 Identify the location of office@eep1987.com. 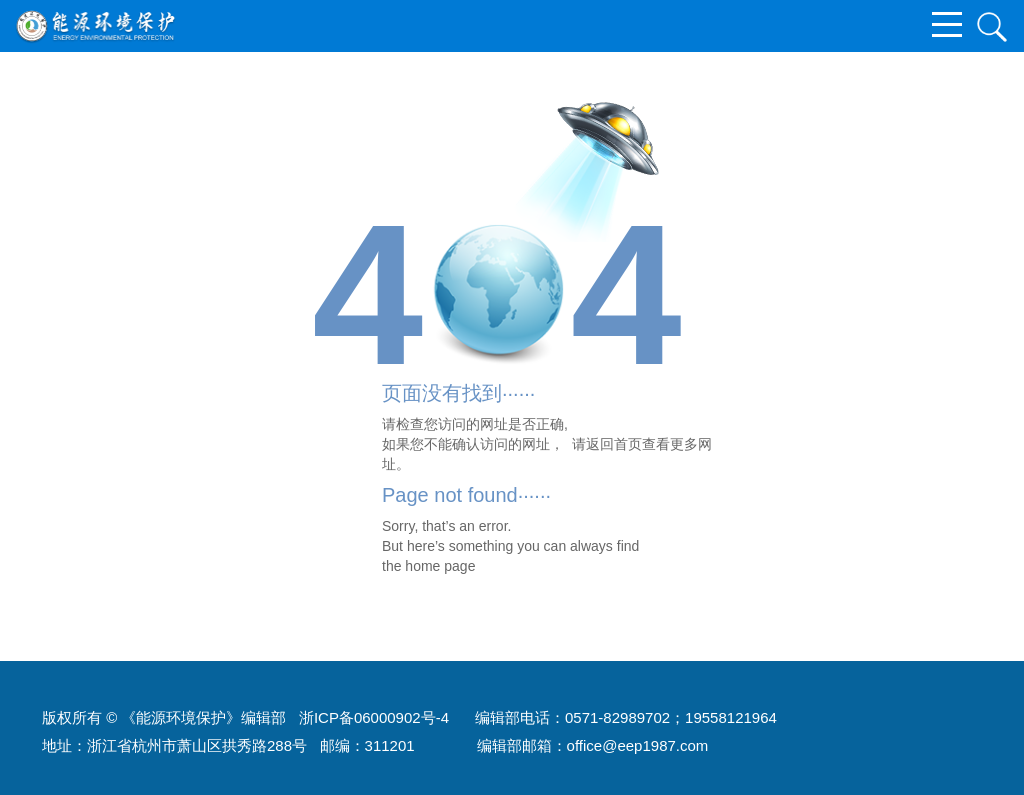
(638, 745).